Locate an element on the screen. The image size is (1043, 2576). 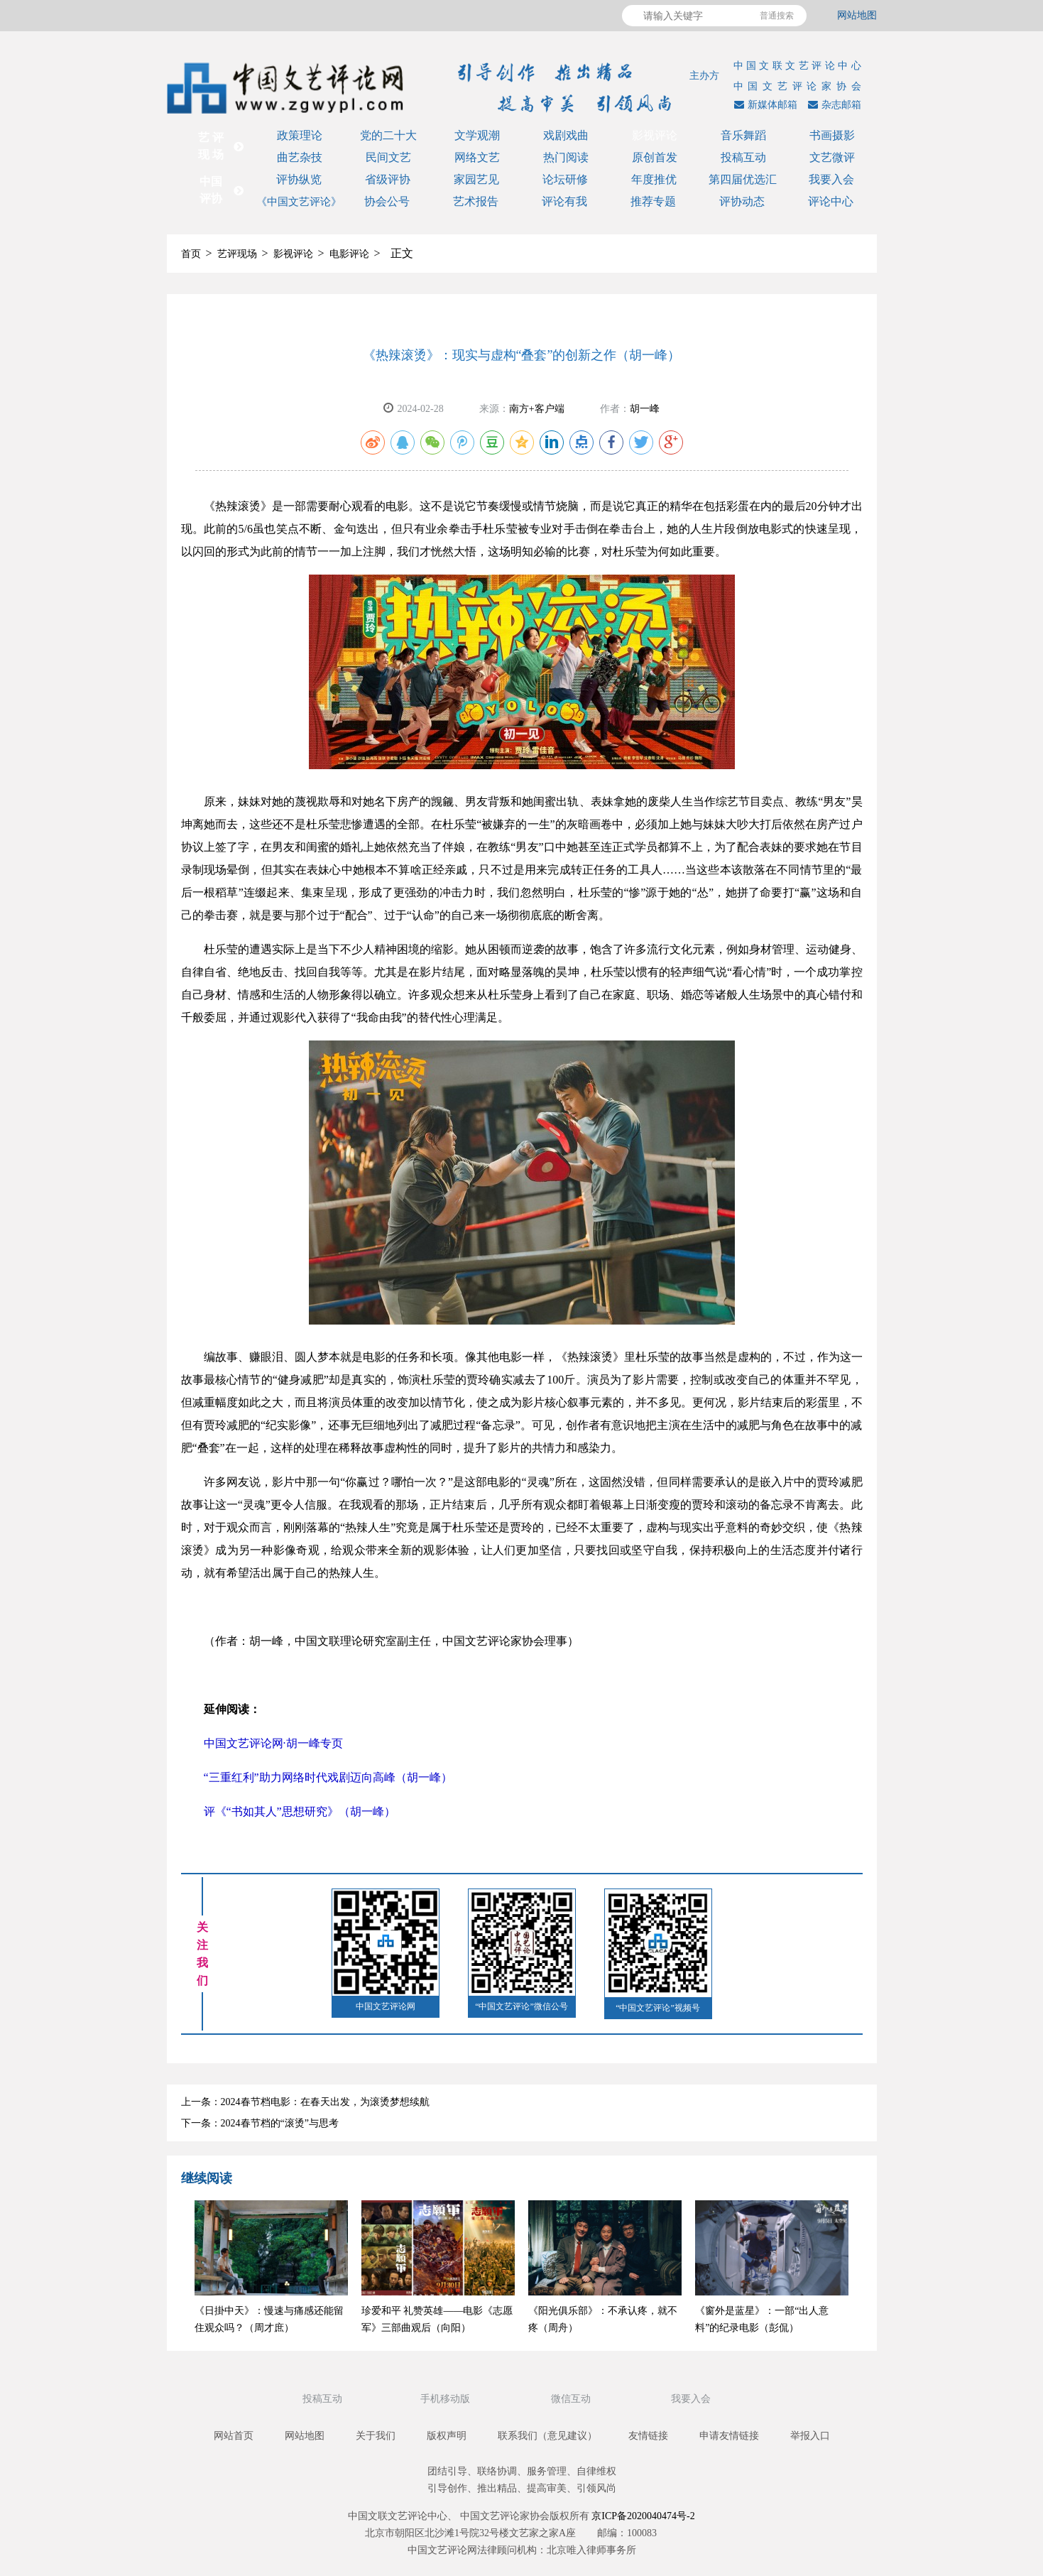
党的二十大 is located at coordinates (388, 135).